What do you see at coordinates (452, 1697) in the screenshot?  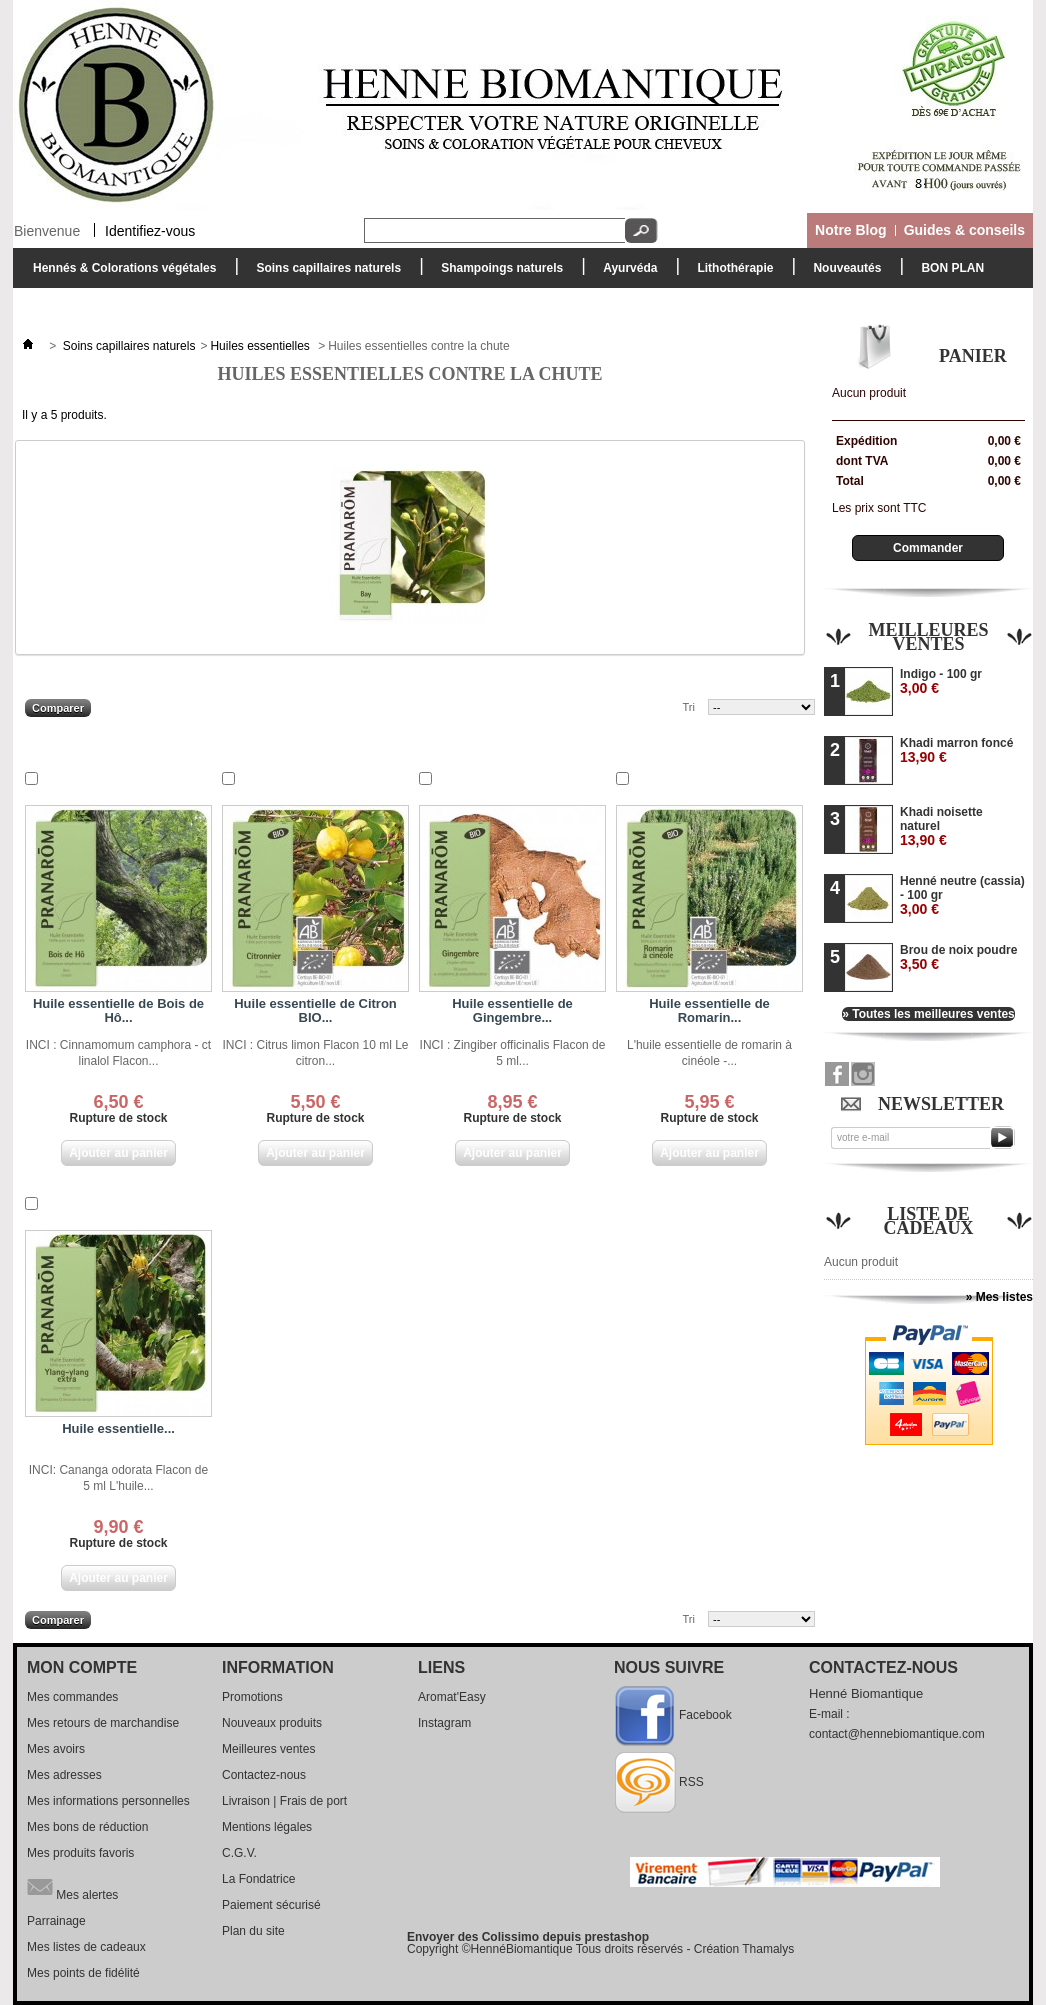 I see `Aromat'Easy` at bounding box center [452, 1697].